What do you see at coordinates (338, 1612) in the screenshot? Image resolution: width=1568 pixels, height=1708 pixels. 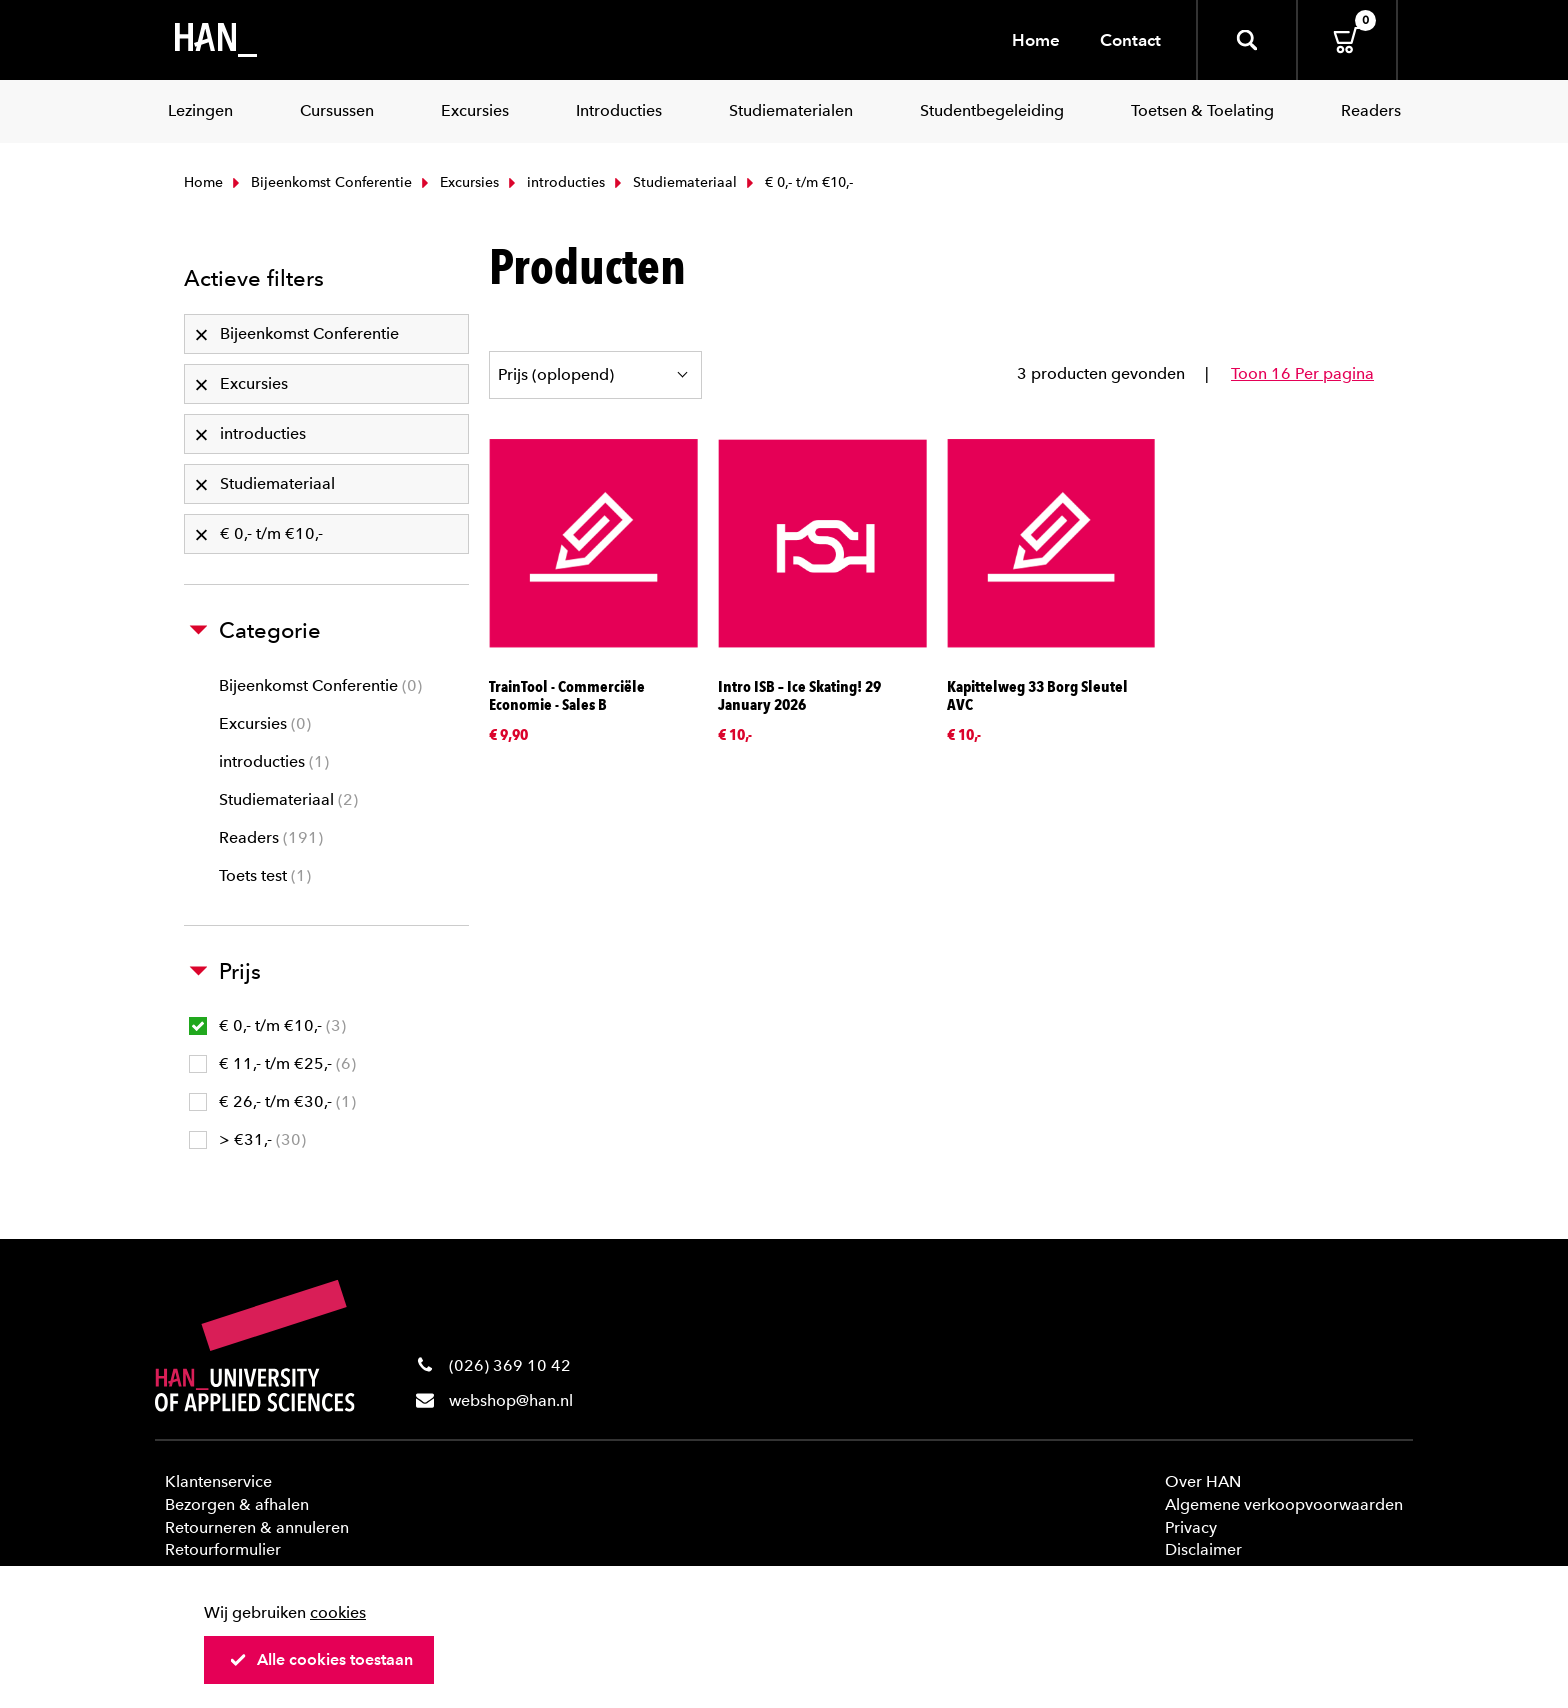 I see `cookies` at bounding box center [338, 1612].